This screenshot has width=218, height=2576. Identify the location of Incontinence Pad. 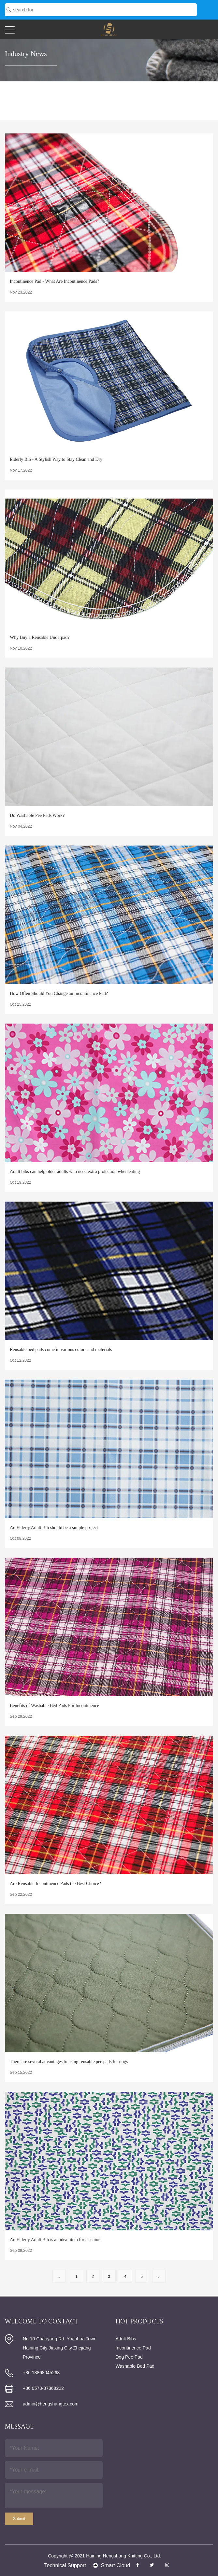
(133, 2347).